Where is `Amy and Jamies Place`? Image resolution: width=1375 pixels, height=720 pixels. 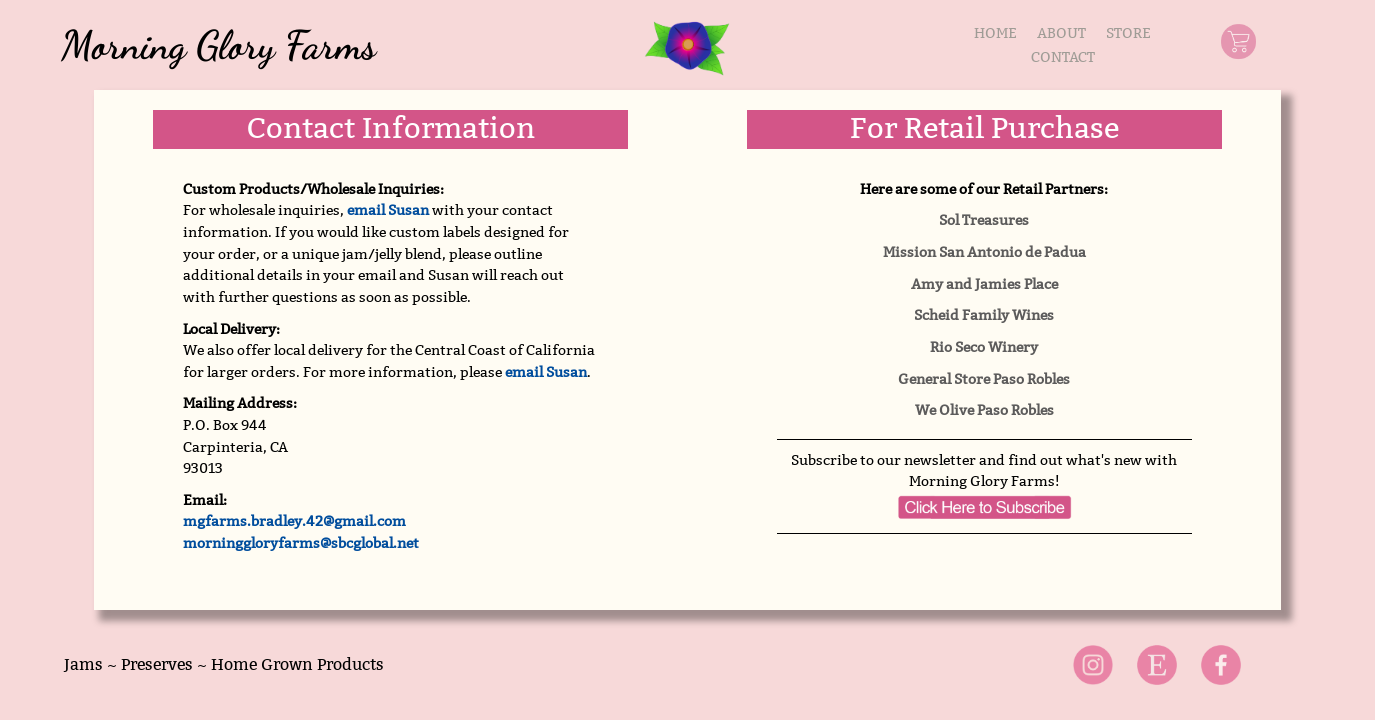 Amy and Jamies Place is located at coordinates (984, 284).